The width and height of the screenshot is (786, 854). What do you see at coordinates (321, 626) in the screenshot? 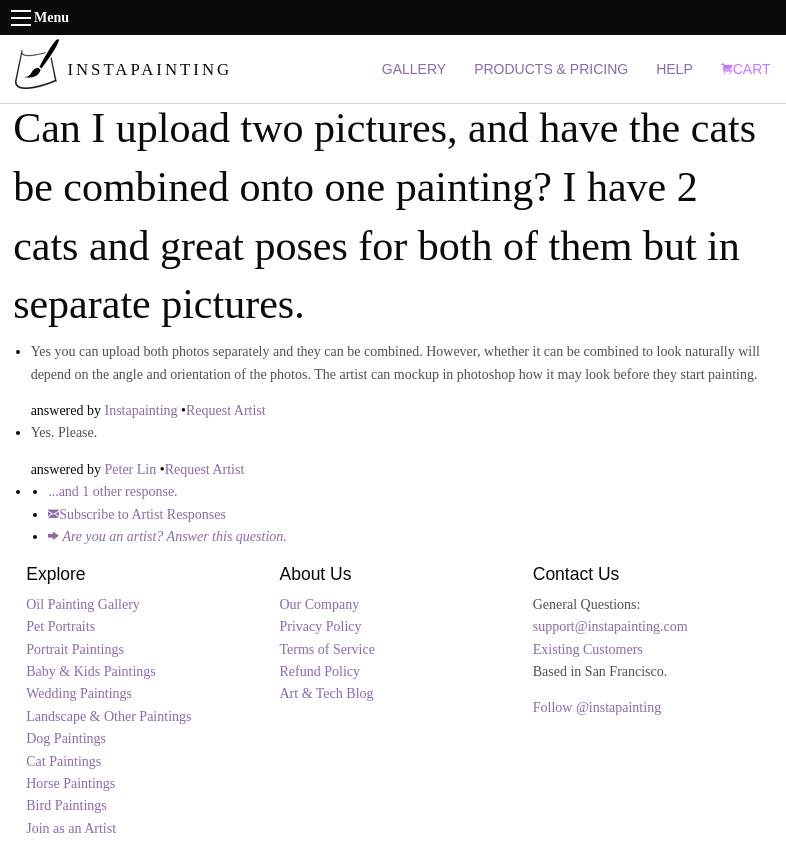
I see `Privacy Policy` at bounding box center [321, 626].